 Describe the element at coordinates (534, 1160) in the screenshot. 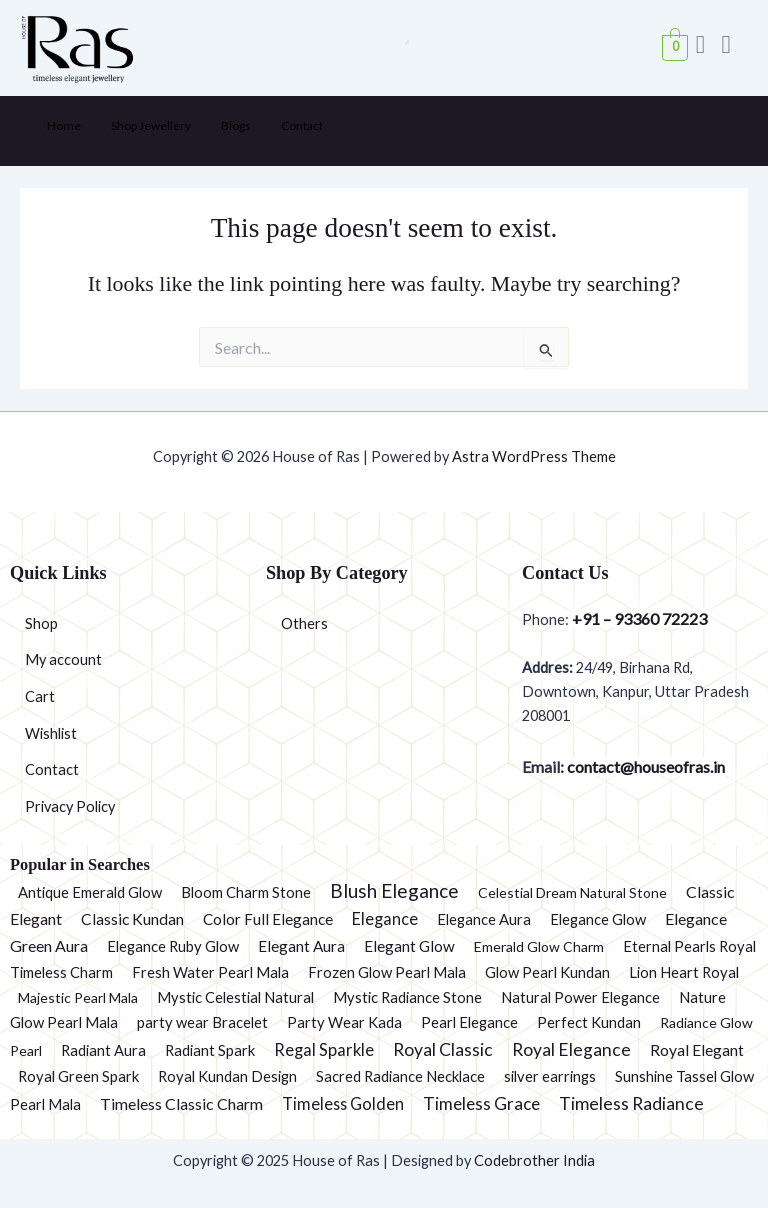

I see `Codebrother India` at that location.